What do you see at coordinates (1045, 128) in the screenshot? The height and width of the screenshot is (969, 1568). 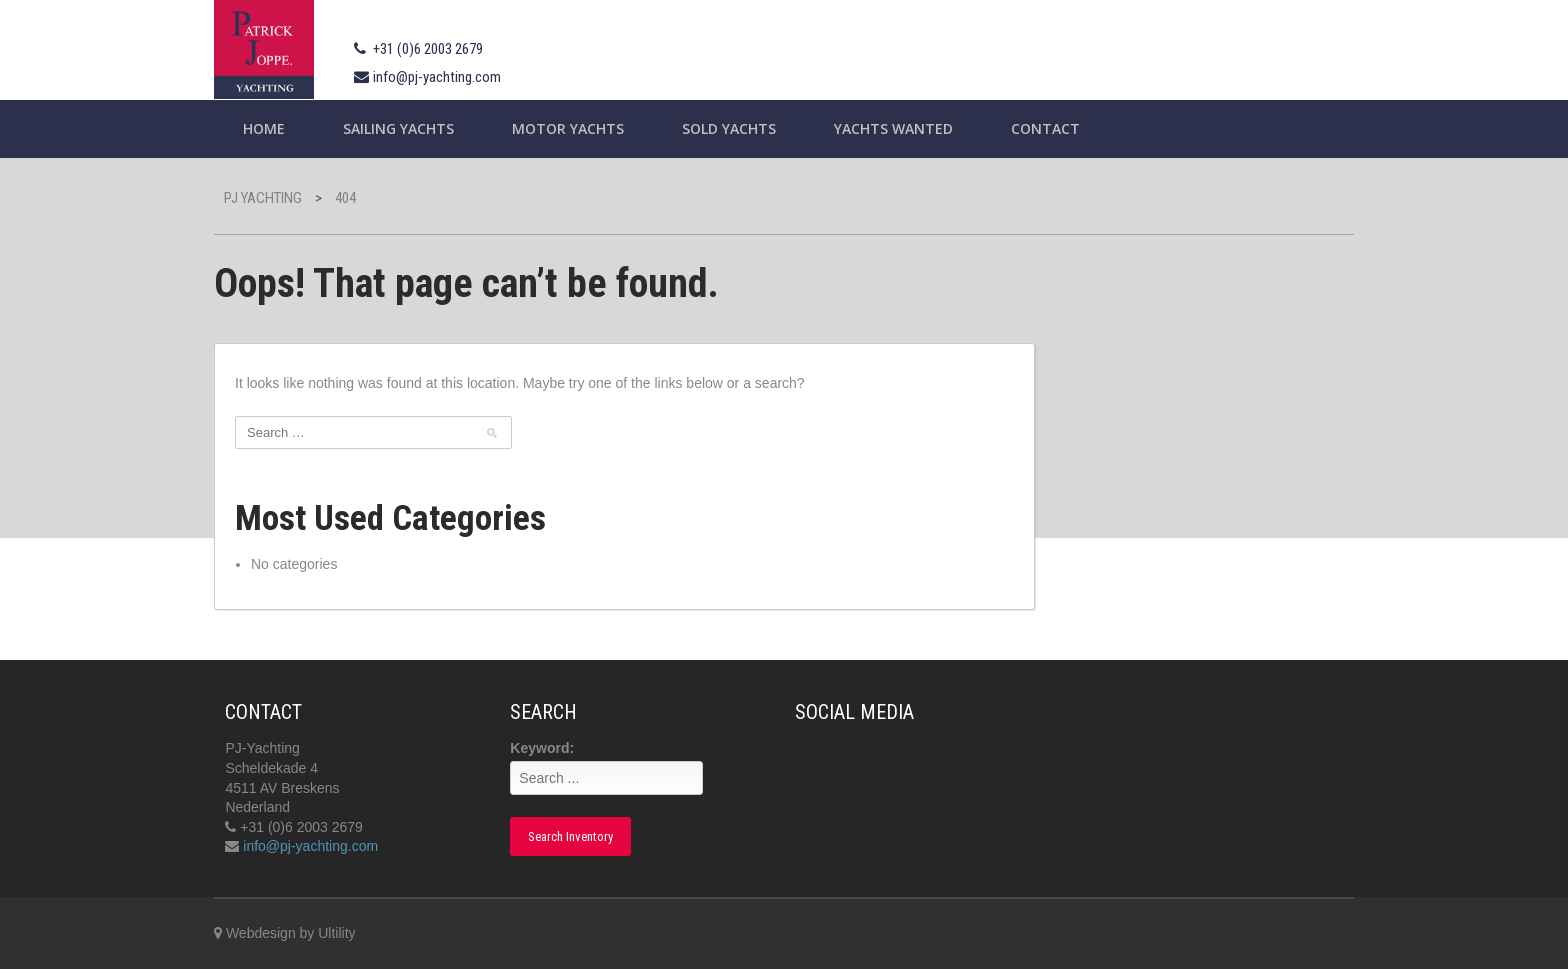 I see `Contact` at bounding box center [1045, 128].